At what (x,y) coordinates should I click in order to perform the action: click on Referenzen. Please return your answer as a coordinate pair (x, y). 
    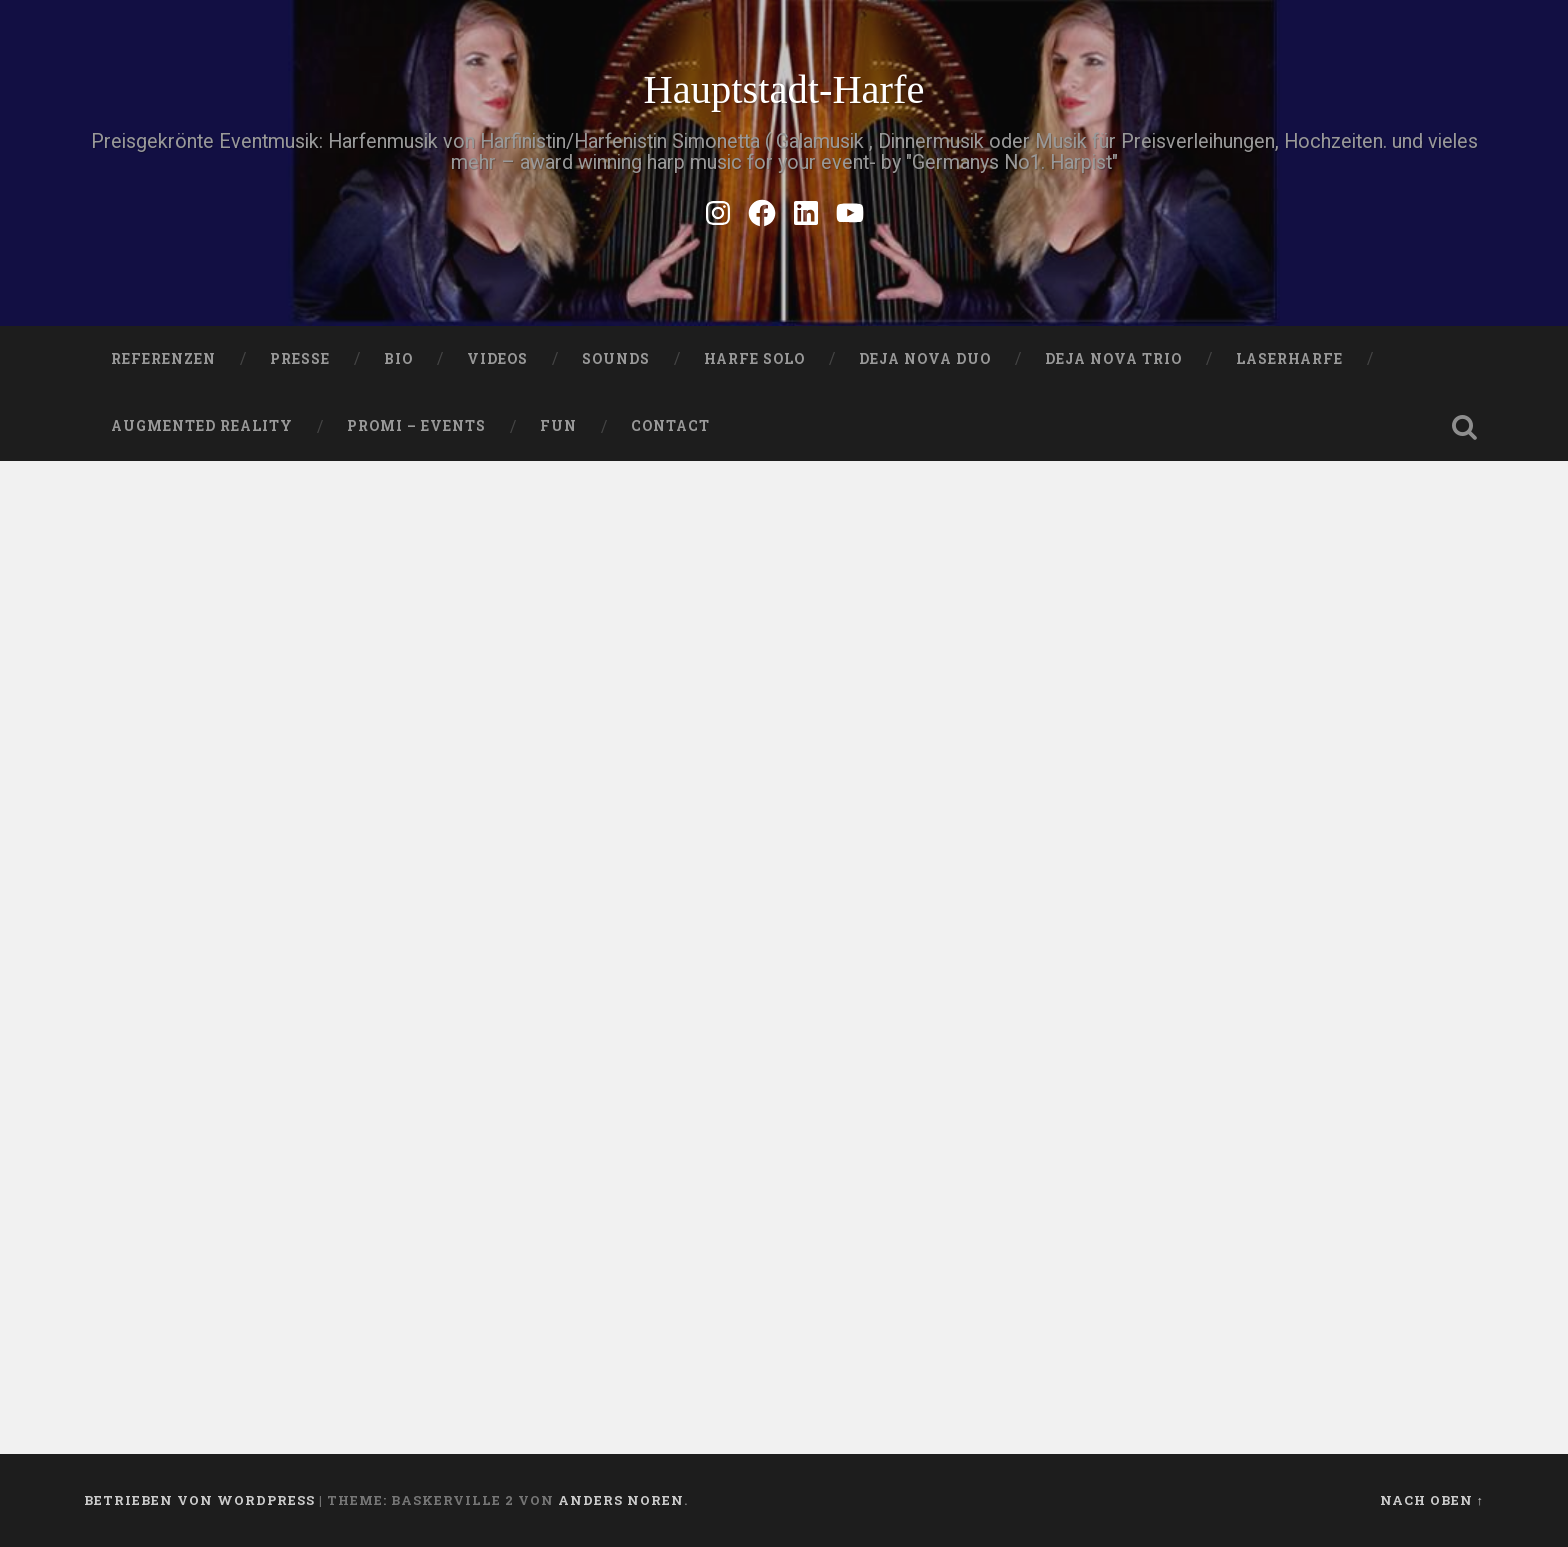
    Looking at the image, I should click on (163, 359).